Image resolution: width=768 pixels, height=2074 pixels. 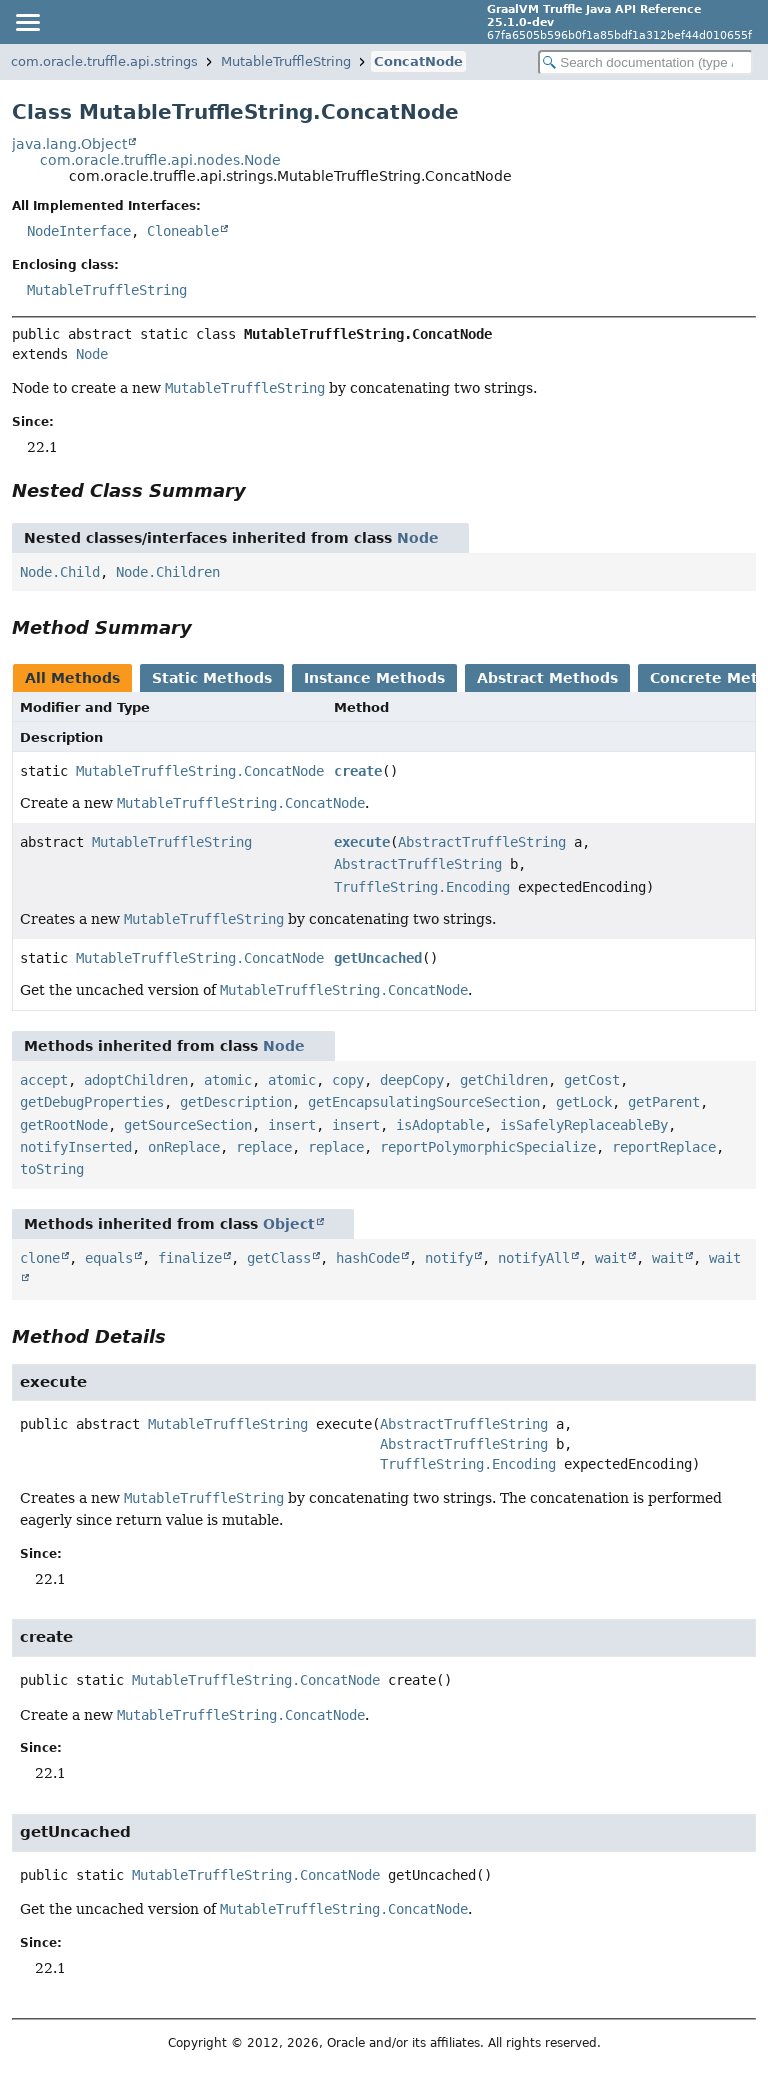 What do you see at coordinates (412, 1080) in the screenshot?
I see `deepCopy` at bounding box center [412, 1080].